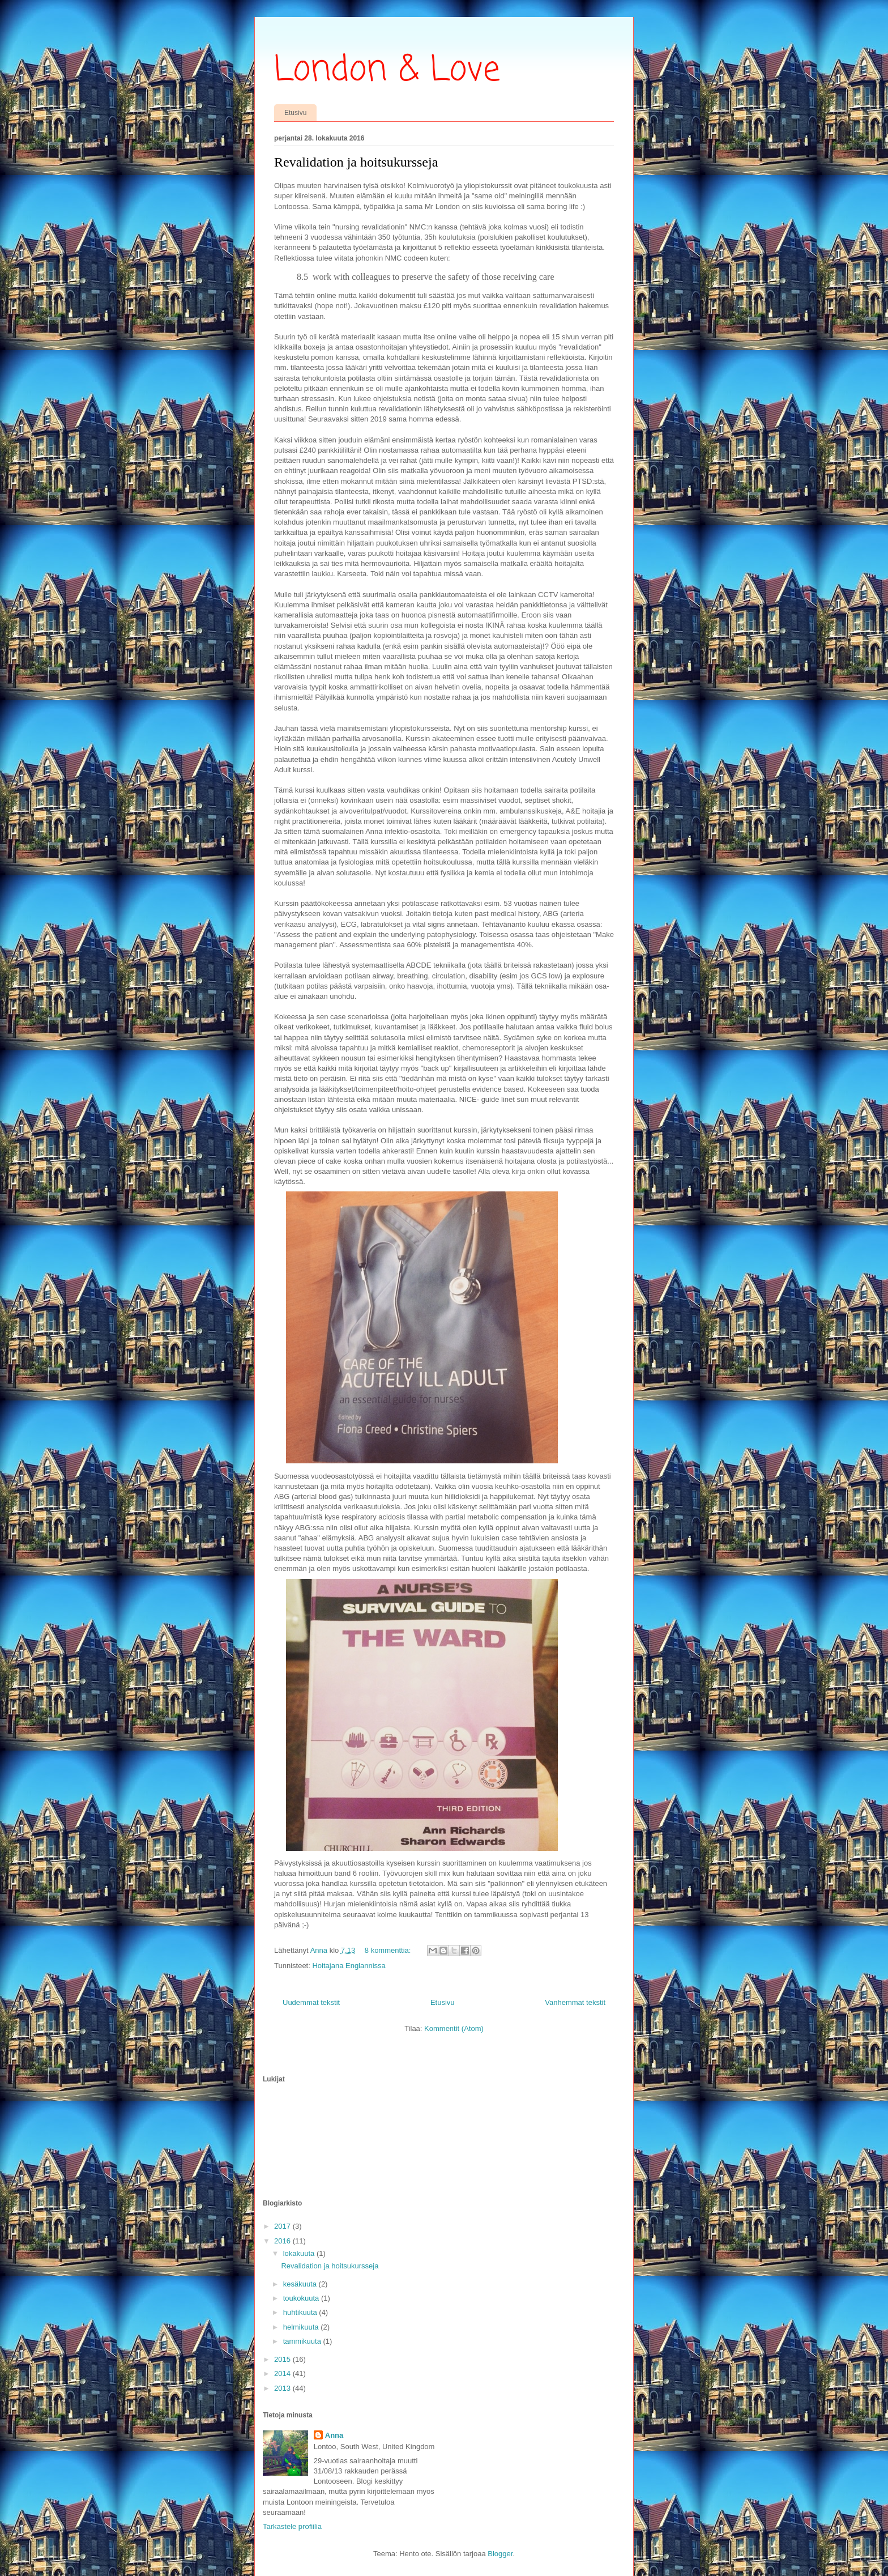 The image size is (888, 2576). What do you see at coordinates (283, 2388) in the screenshot?
I see `2013` at bounding box center [283, 2388].